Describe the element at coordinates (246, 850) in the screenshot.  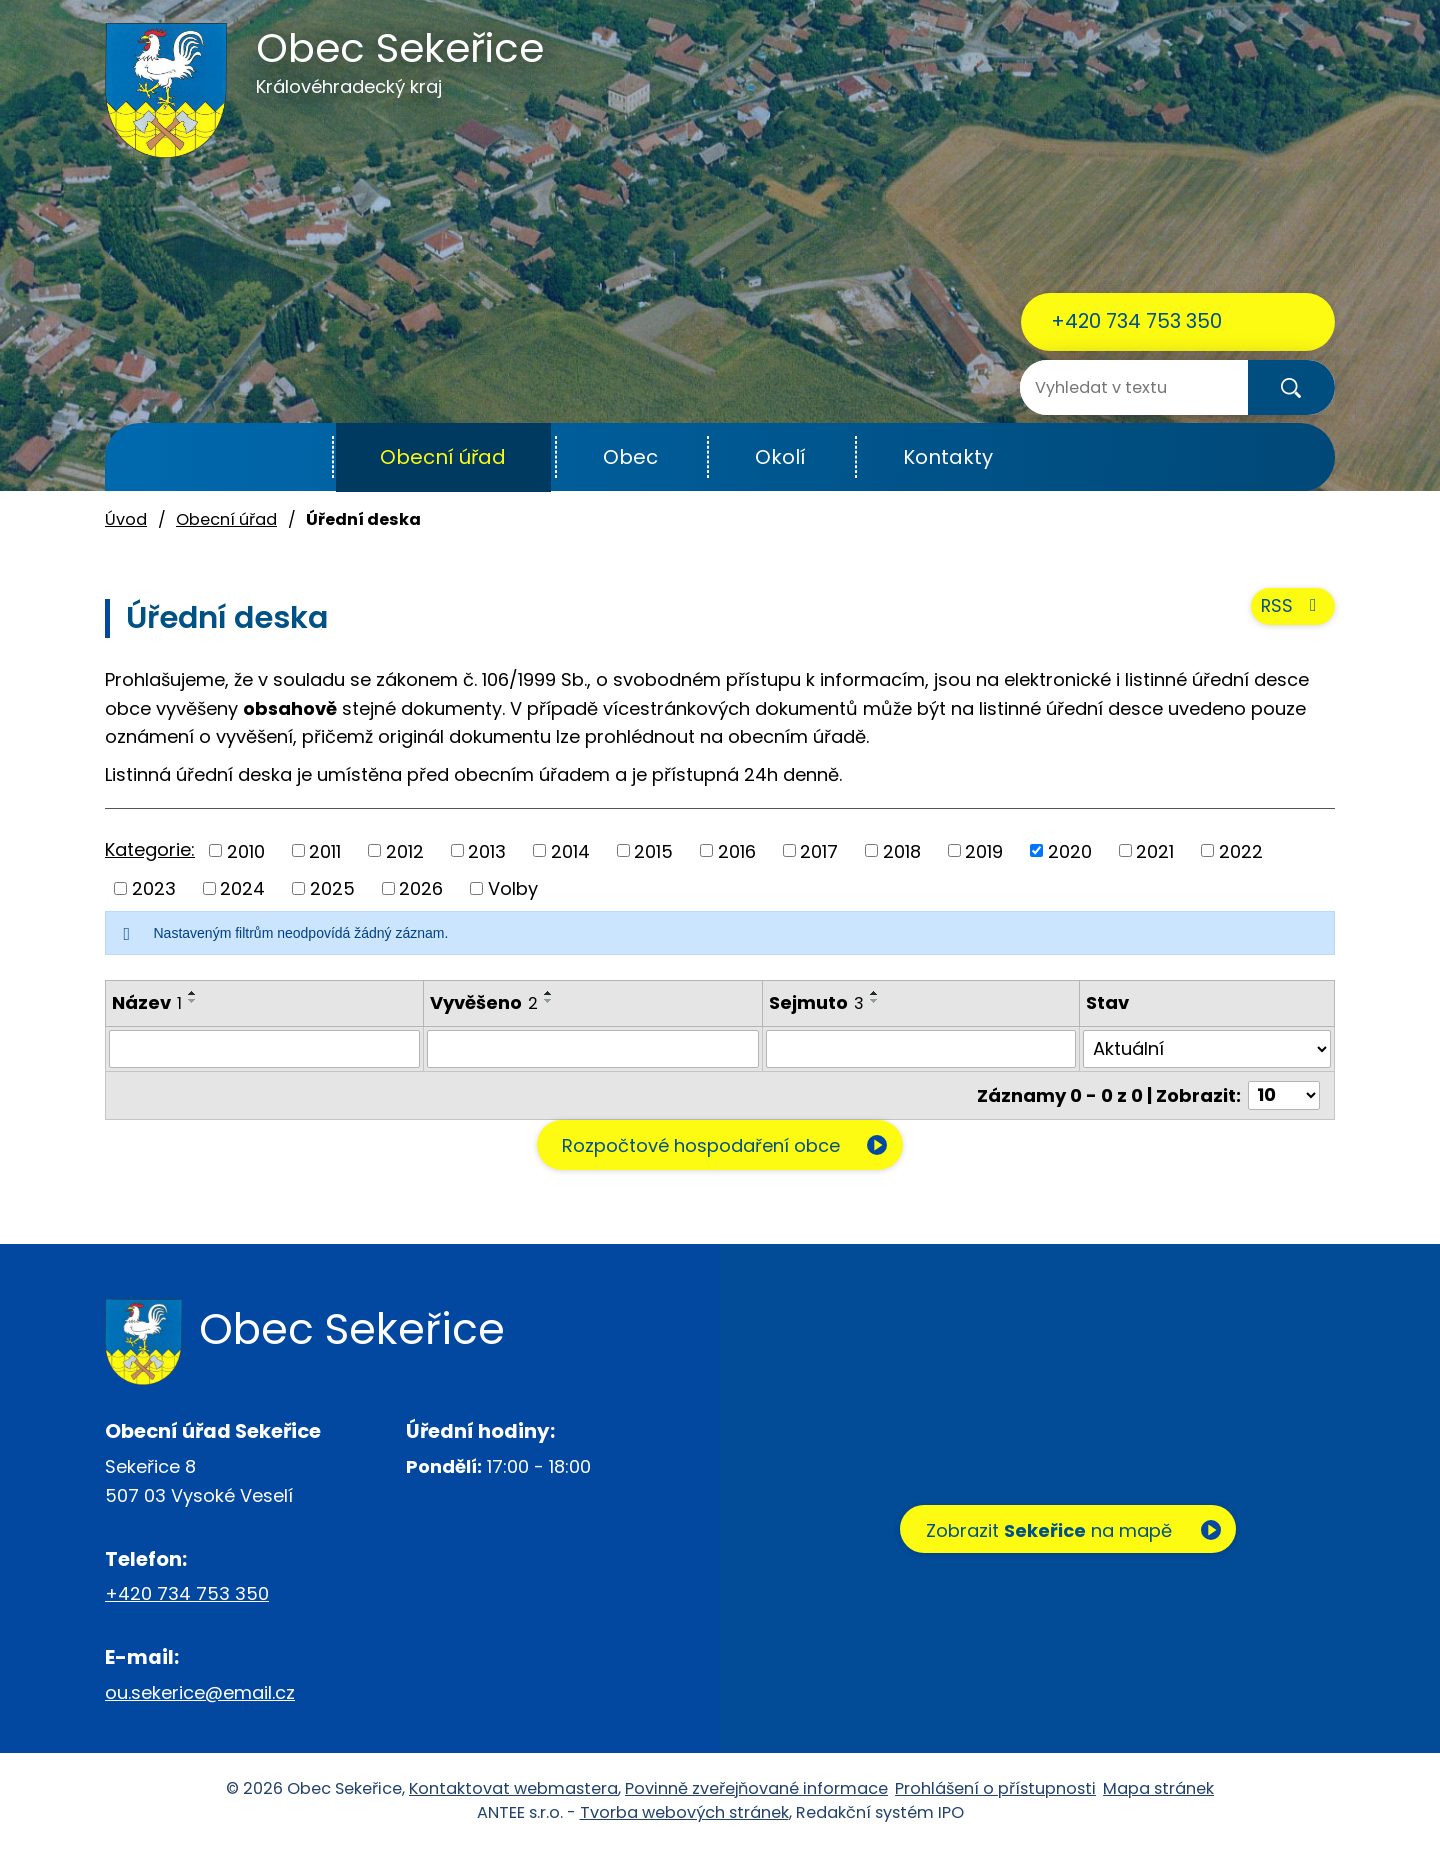
I see `2010` at that location.